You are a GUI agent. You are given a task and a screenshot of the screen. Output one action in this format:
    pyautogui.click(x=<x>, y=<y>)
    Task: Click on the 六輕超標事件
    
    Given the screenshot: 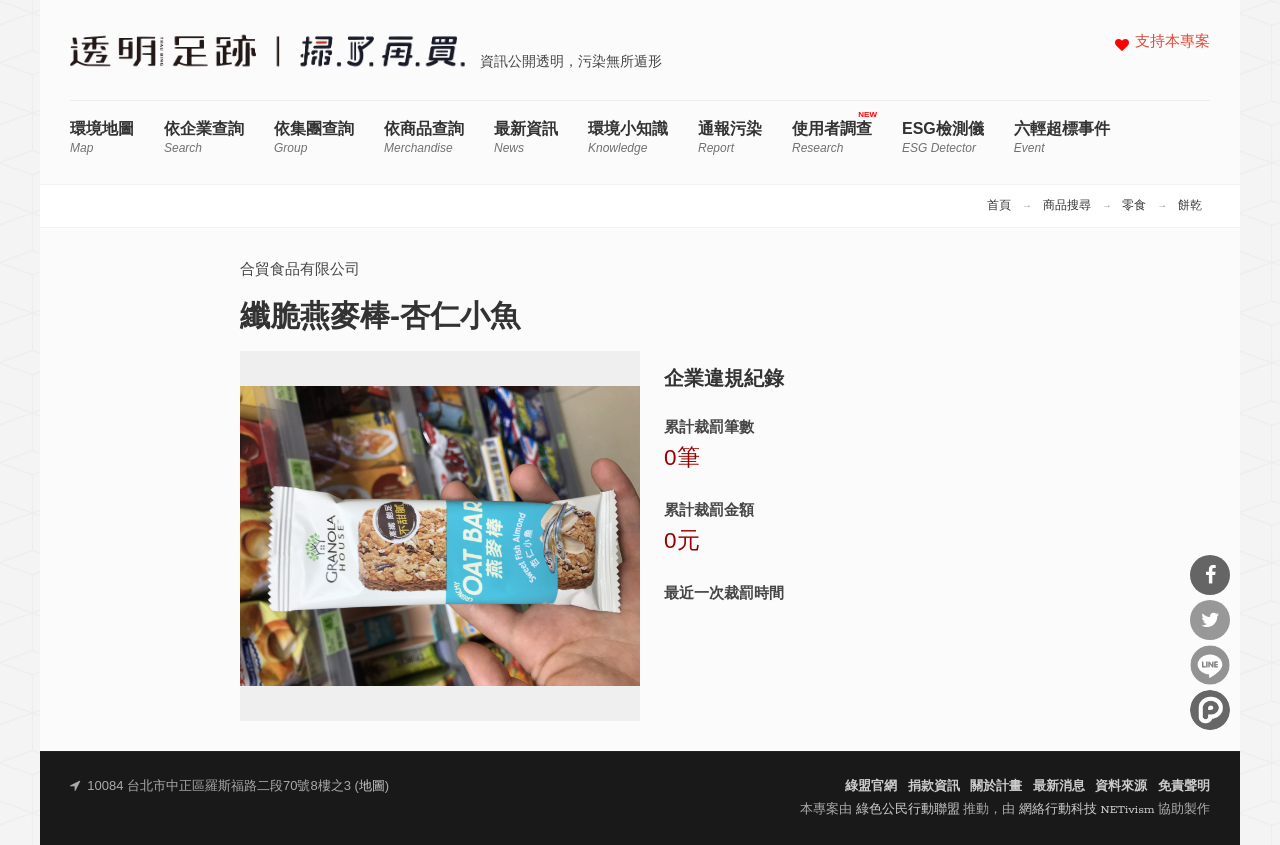 What is the action you would take?
    pyautogui.click(x=1062, y=137)
    